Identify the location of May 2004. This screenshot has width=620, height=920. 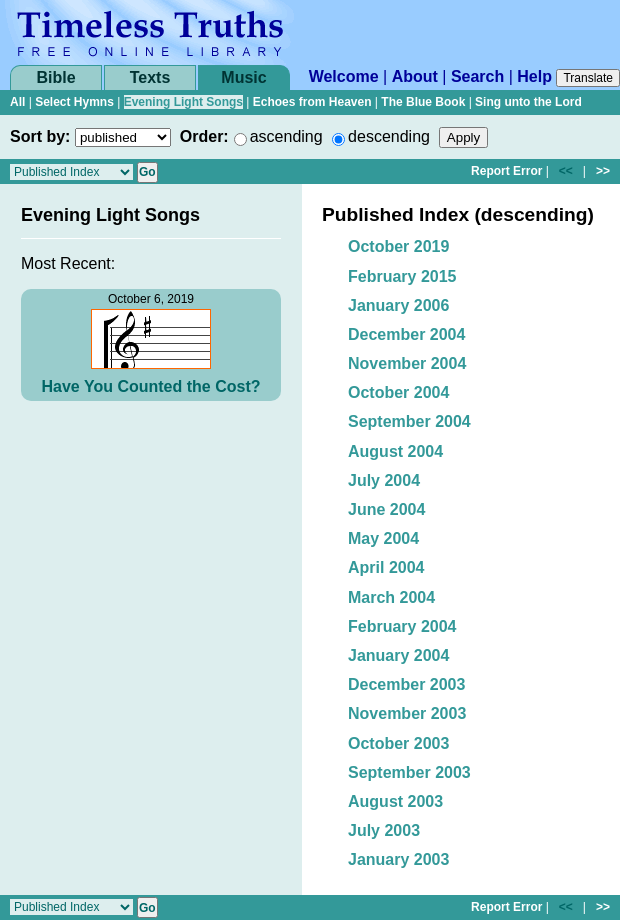
(383, 538).